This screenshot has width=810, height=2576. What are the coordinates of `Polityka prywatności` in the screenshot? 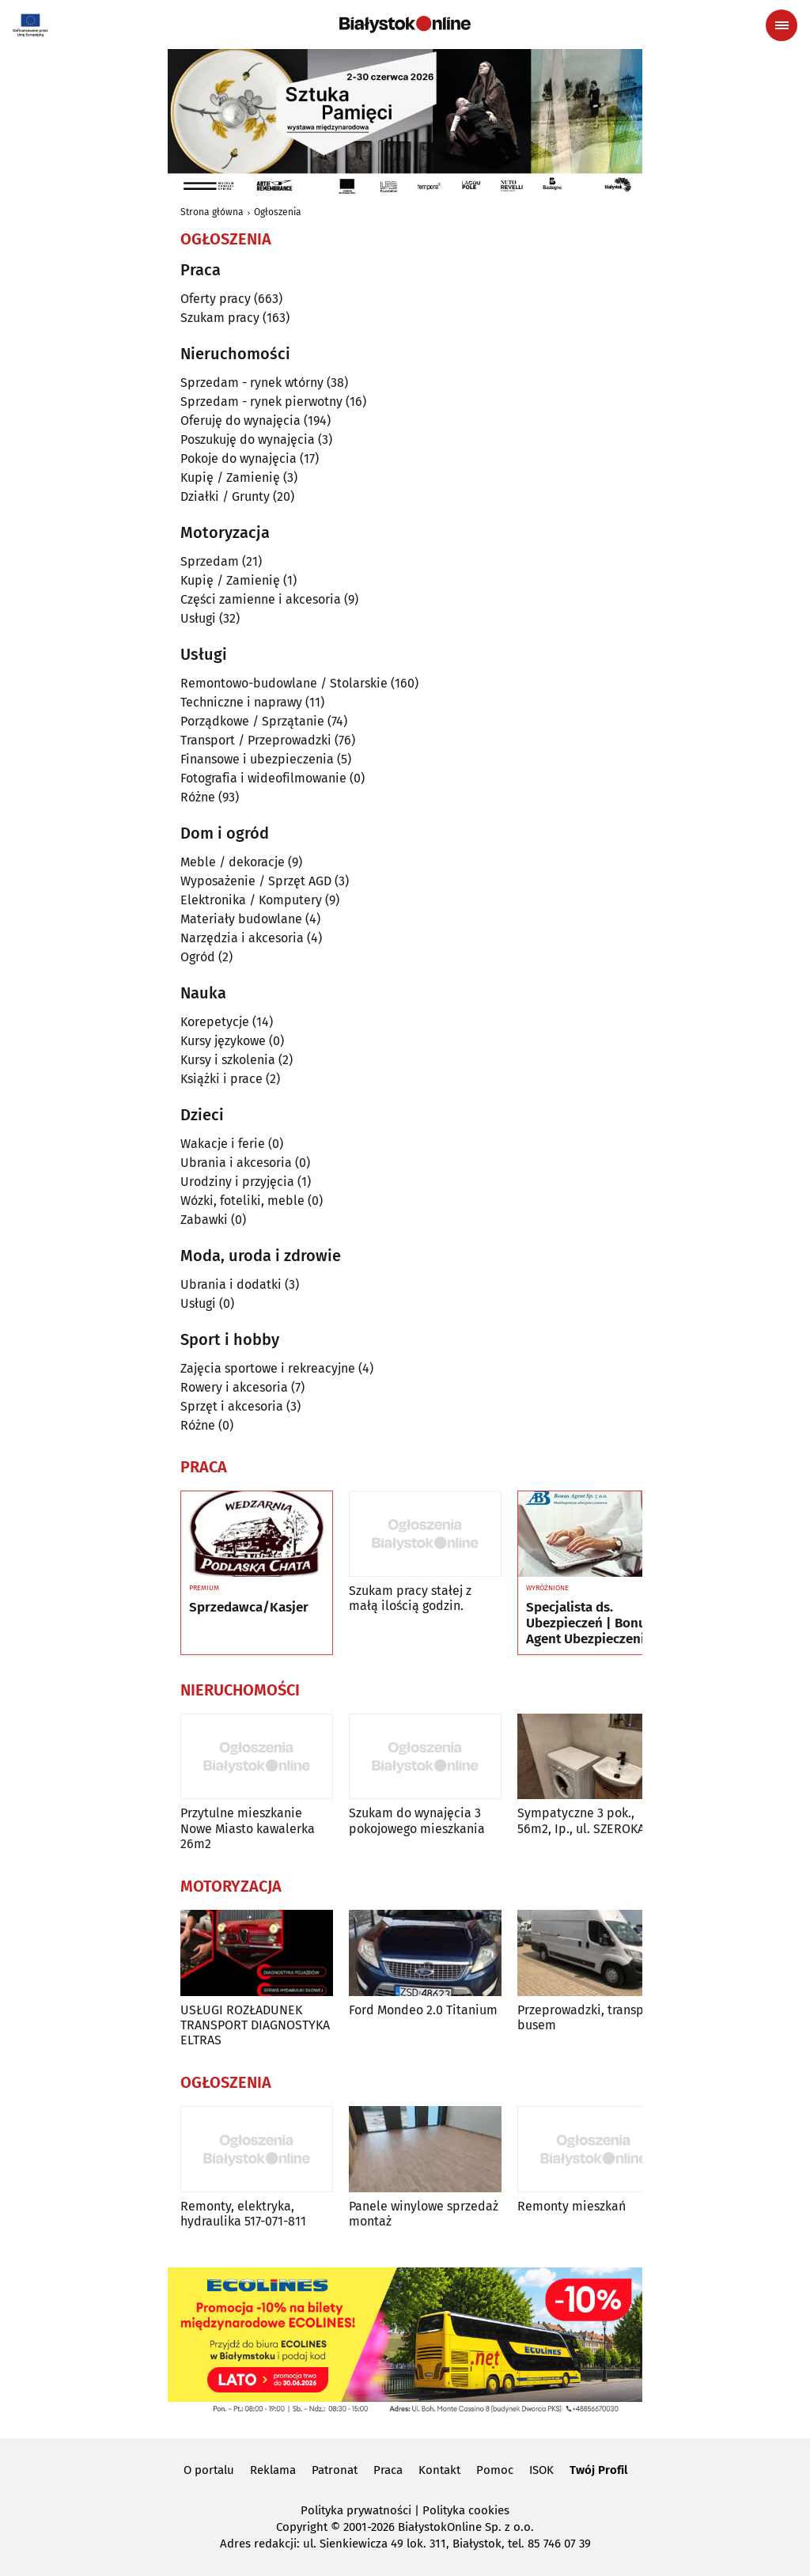 It's located at (356, 2510).